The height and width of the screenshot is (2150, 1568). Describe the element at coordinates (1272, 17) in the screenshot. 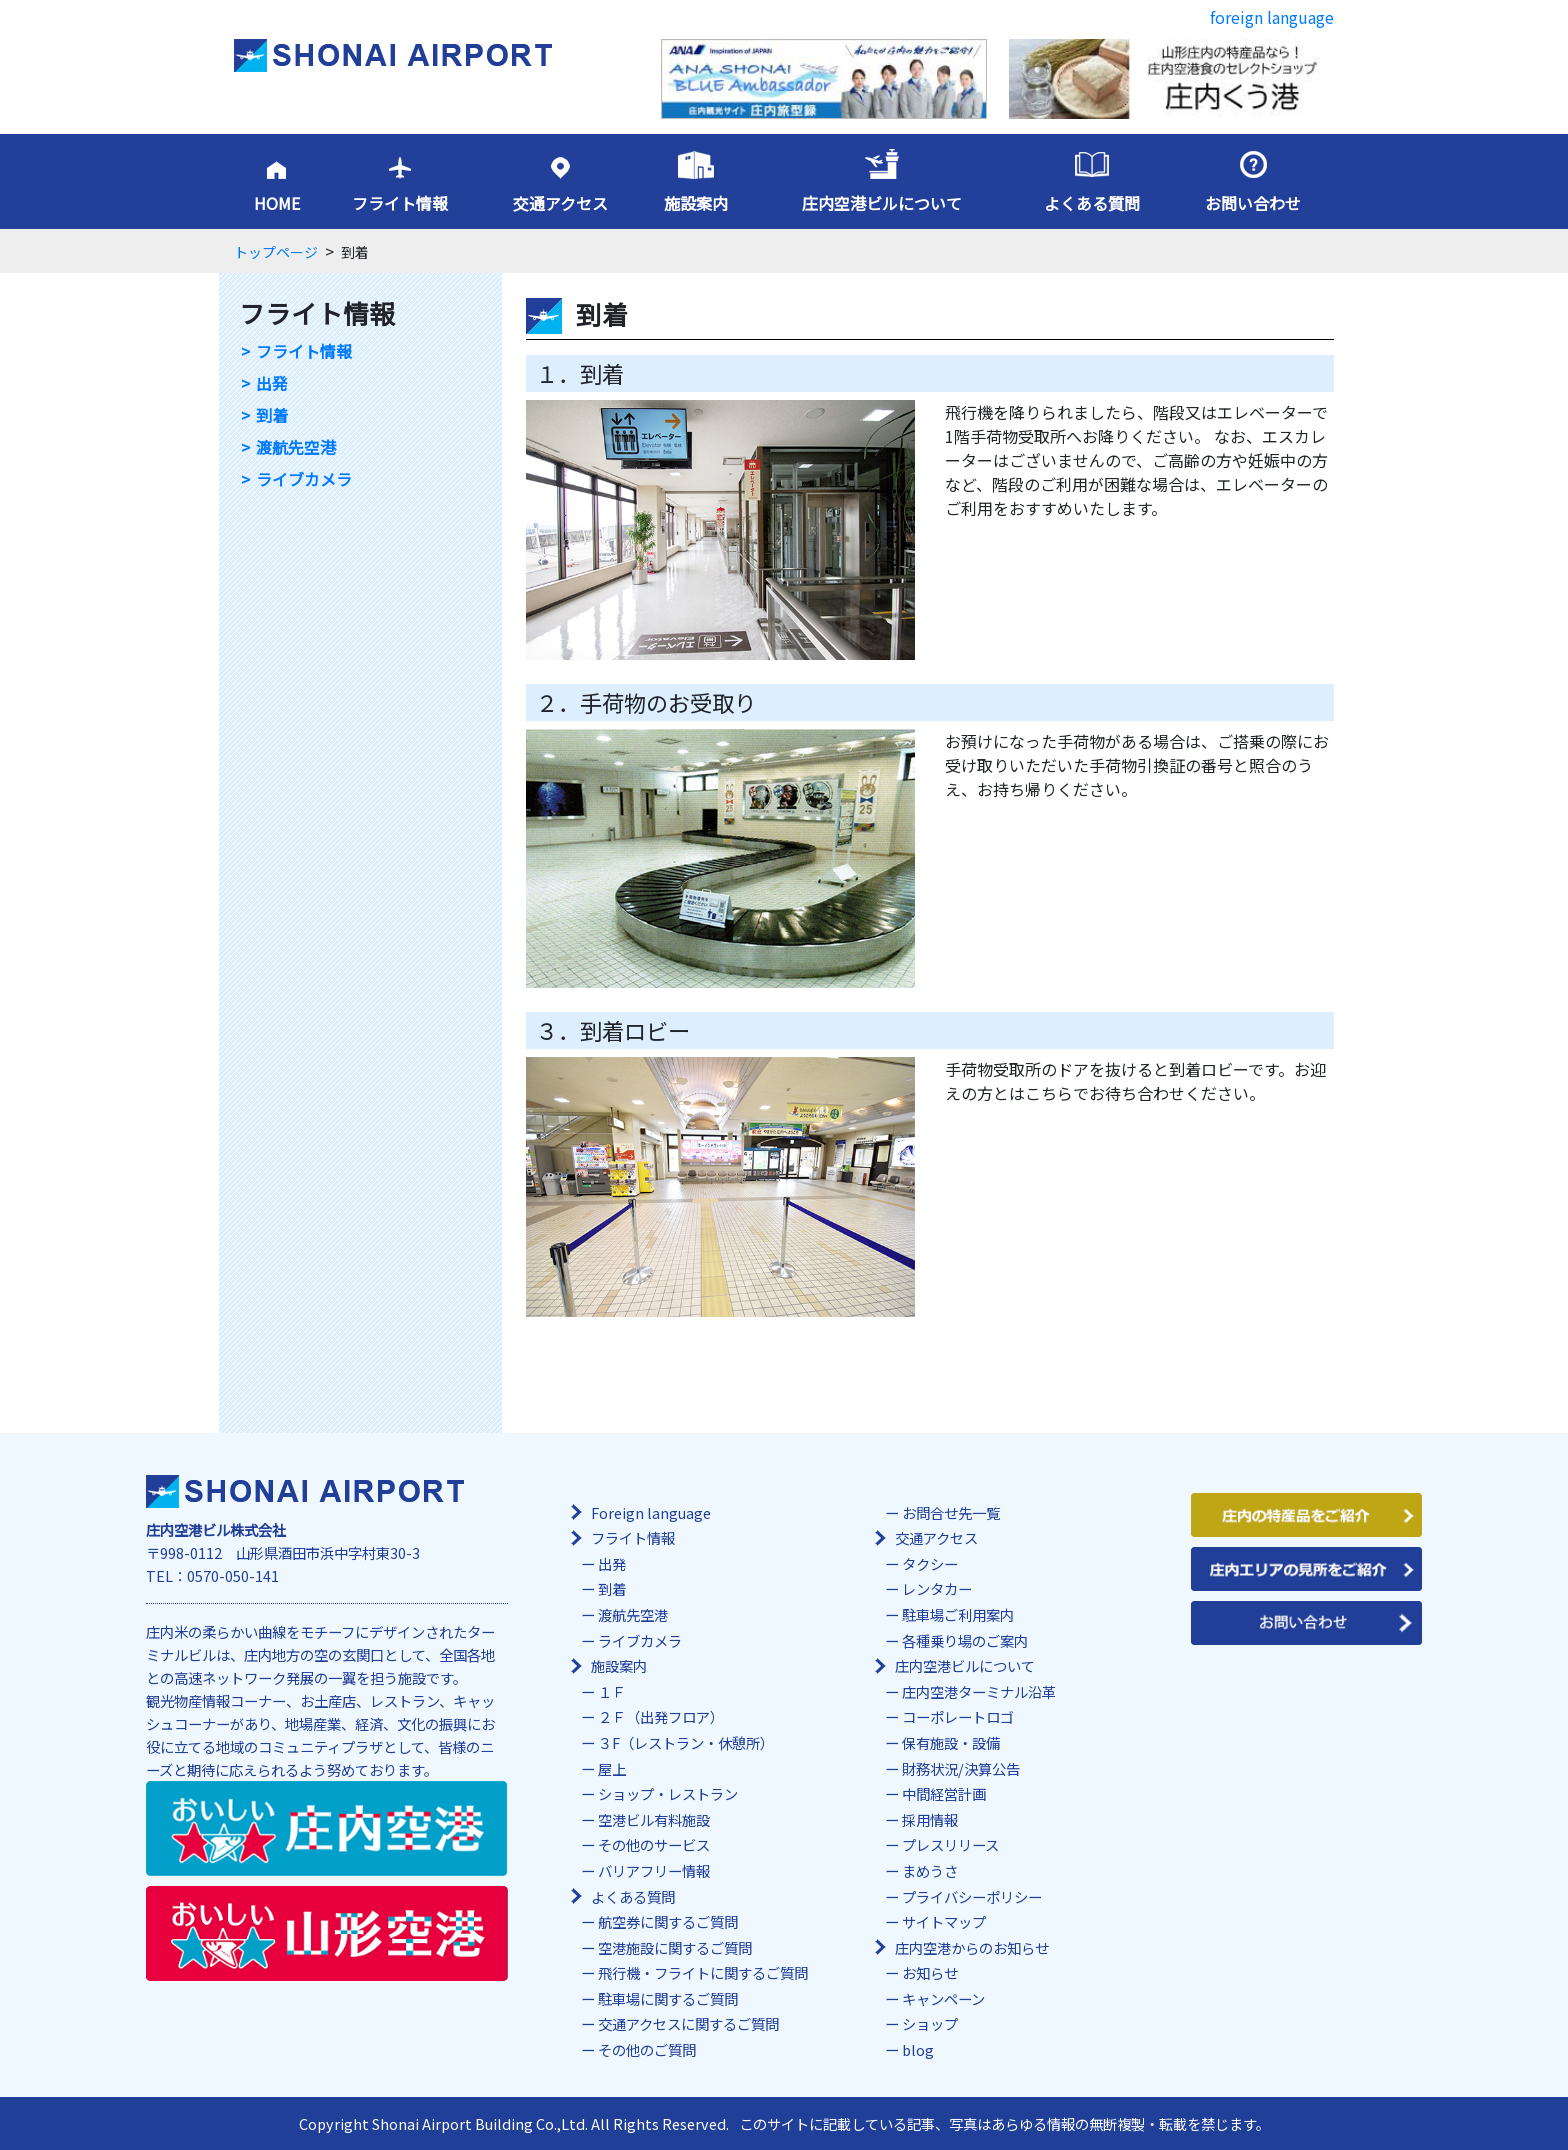

I see `foreign language` at that location.